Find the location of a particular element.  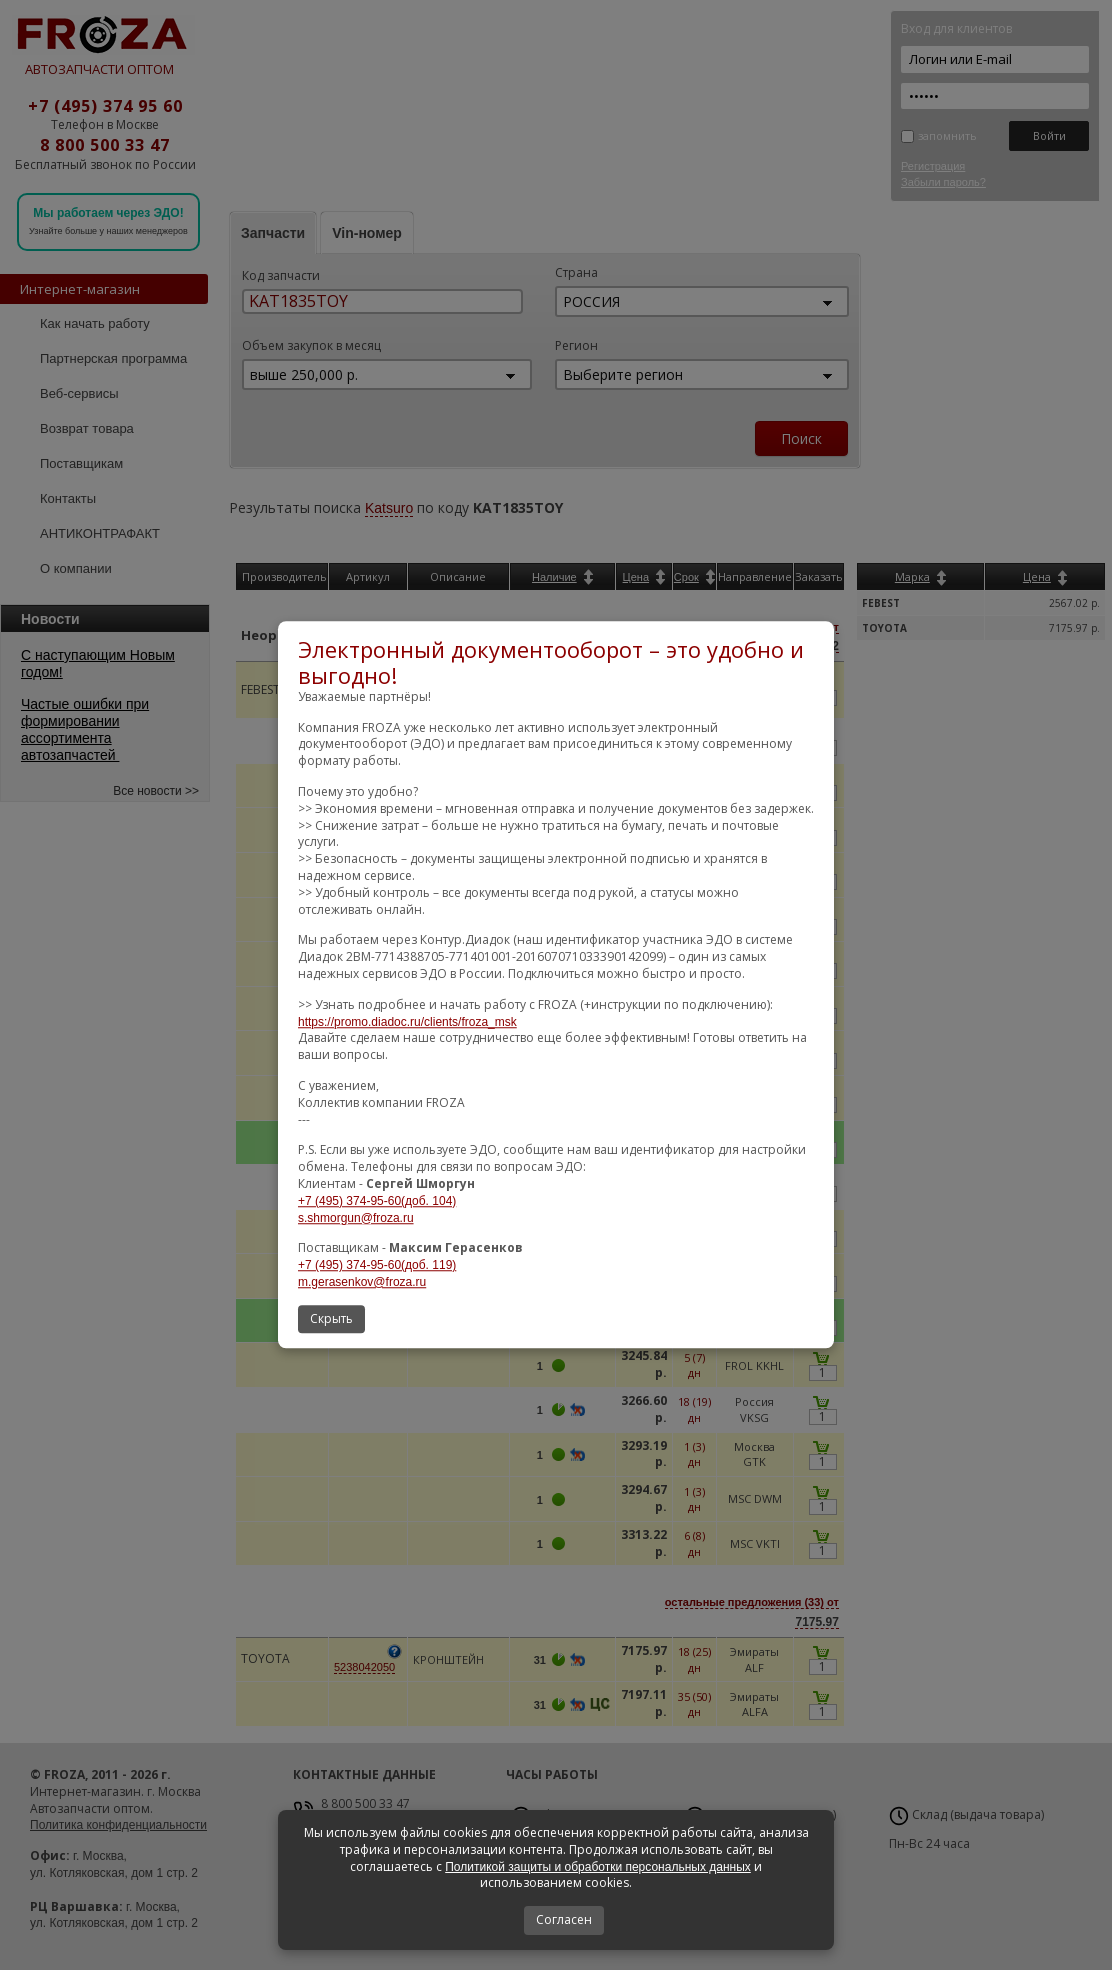

Согласен is located at coordinates (564, 1919).